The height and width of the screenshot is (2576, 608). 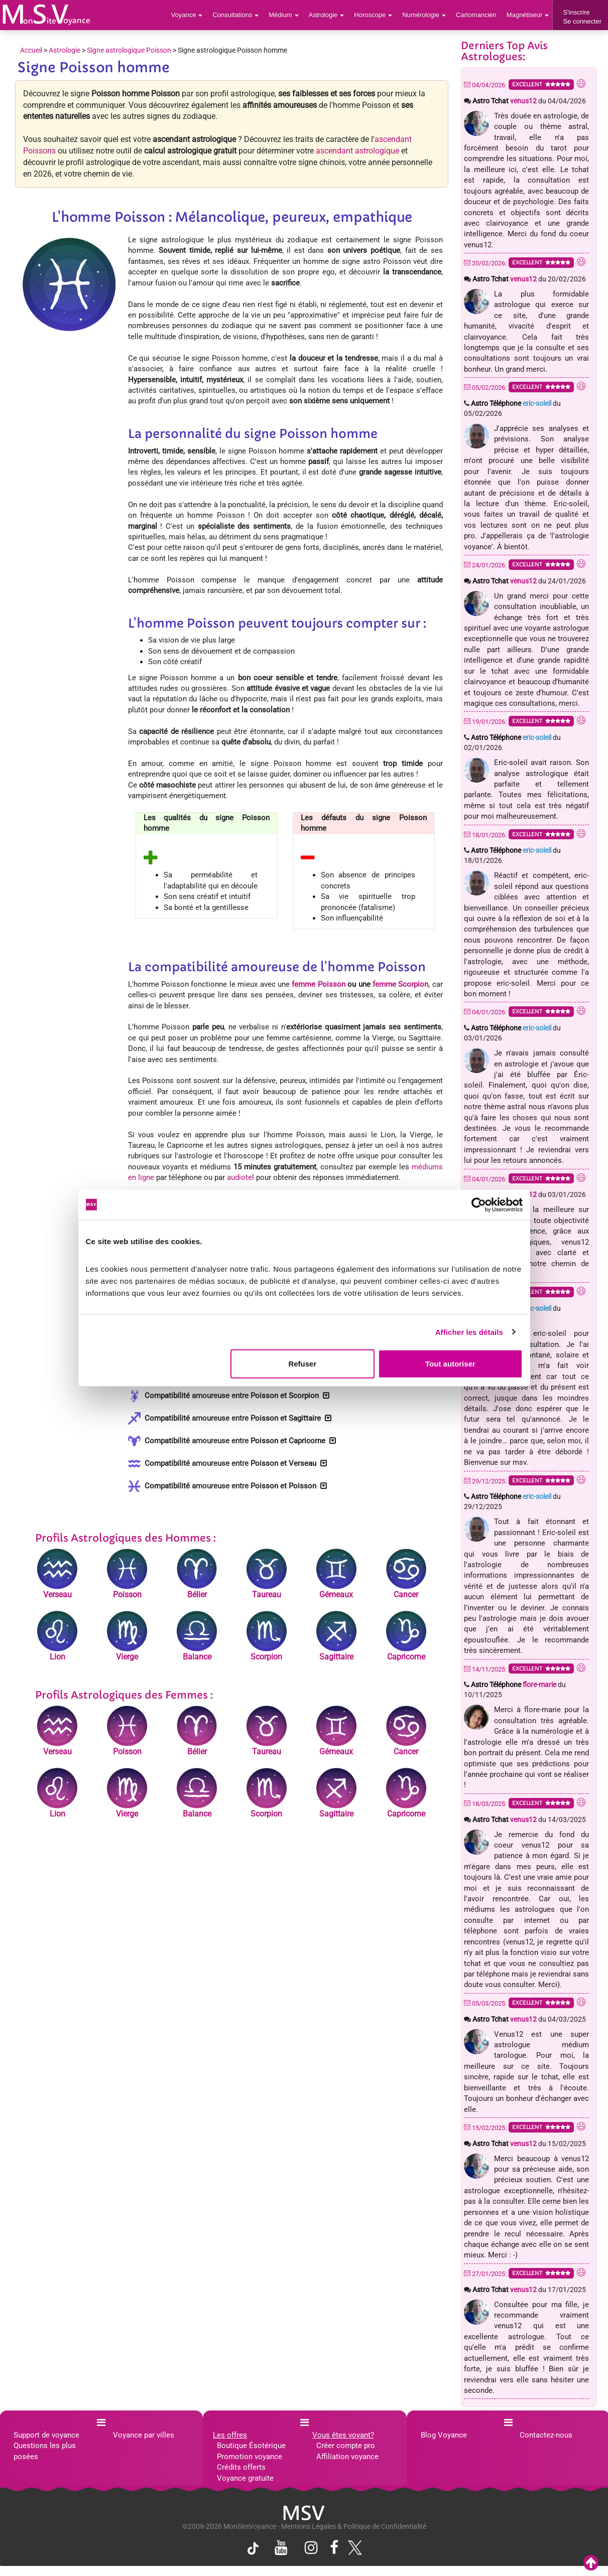 I want to click on femme Scorpion, so click(x=400, y=984).